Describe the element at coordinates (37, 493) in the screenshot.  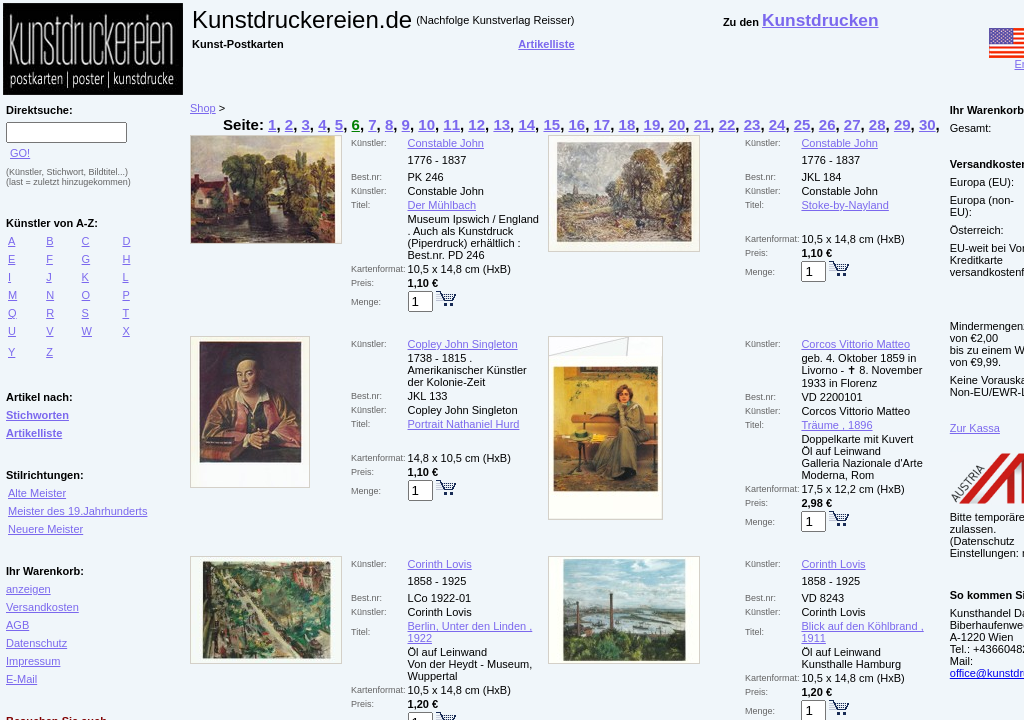
I see `Alte Meister` at that location.